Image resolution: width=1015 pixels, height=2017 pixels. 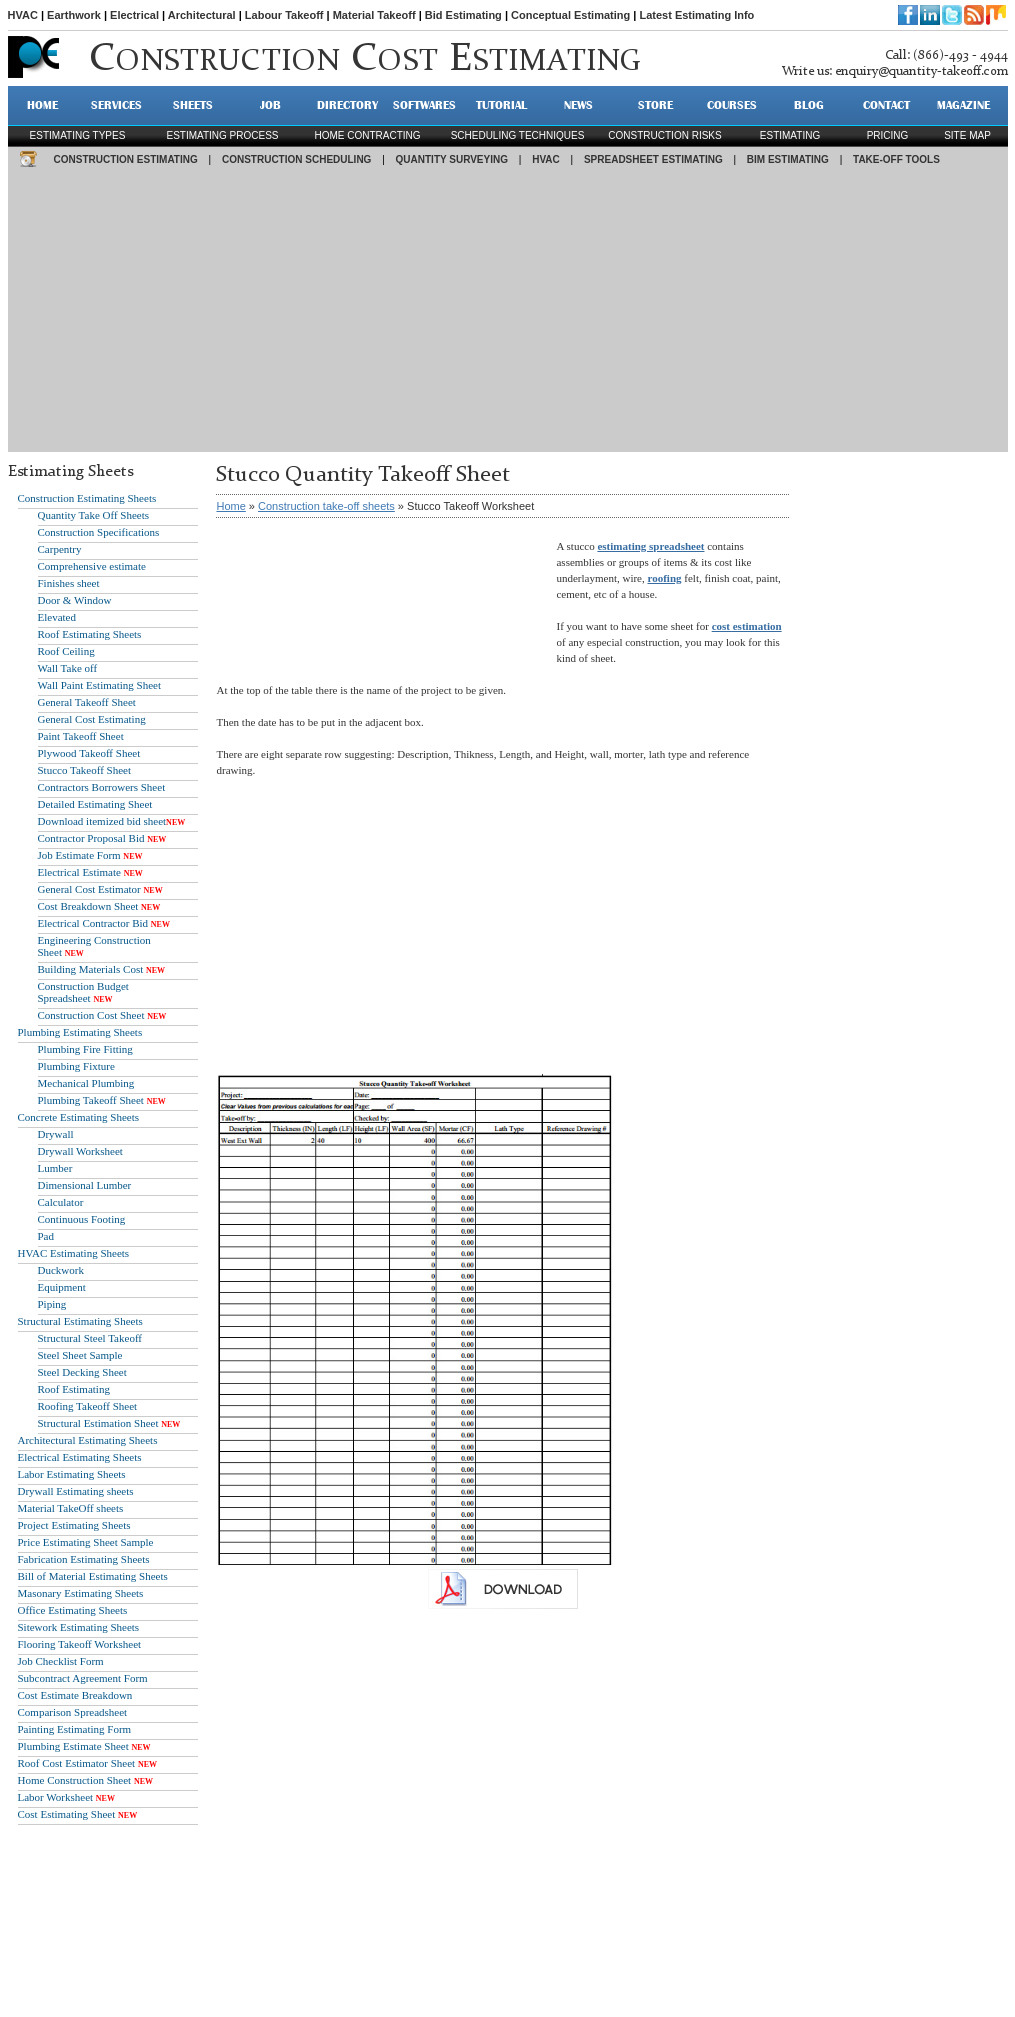 What do you see at coordinates (696, 15) in the screenshot?
I see `Latest Estimating Info` at bounding box center [696, 15].